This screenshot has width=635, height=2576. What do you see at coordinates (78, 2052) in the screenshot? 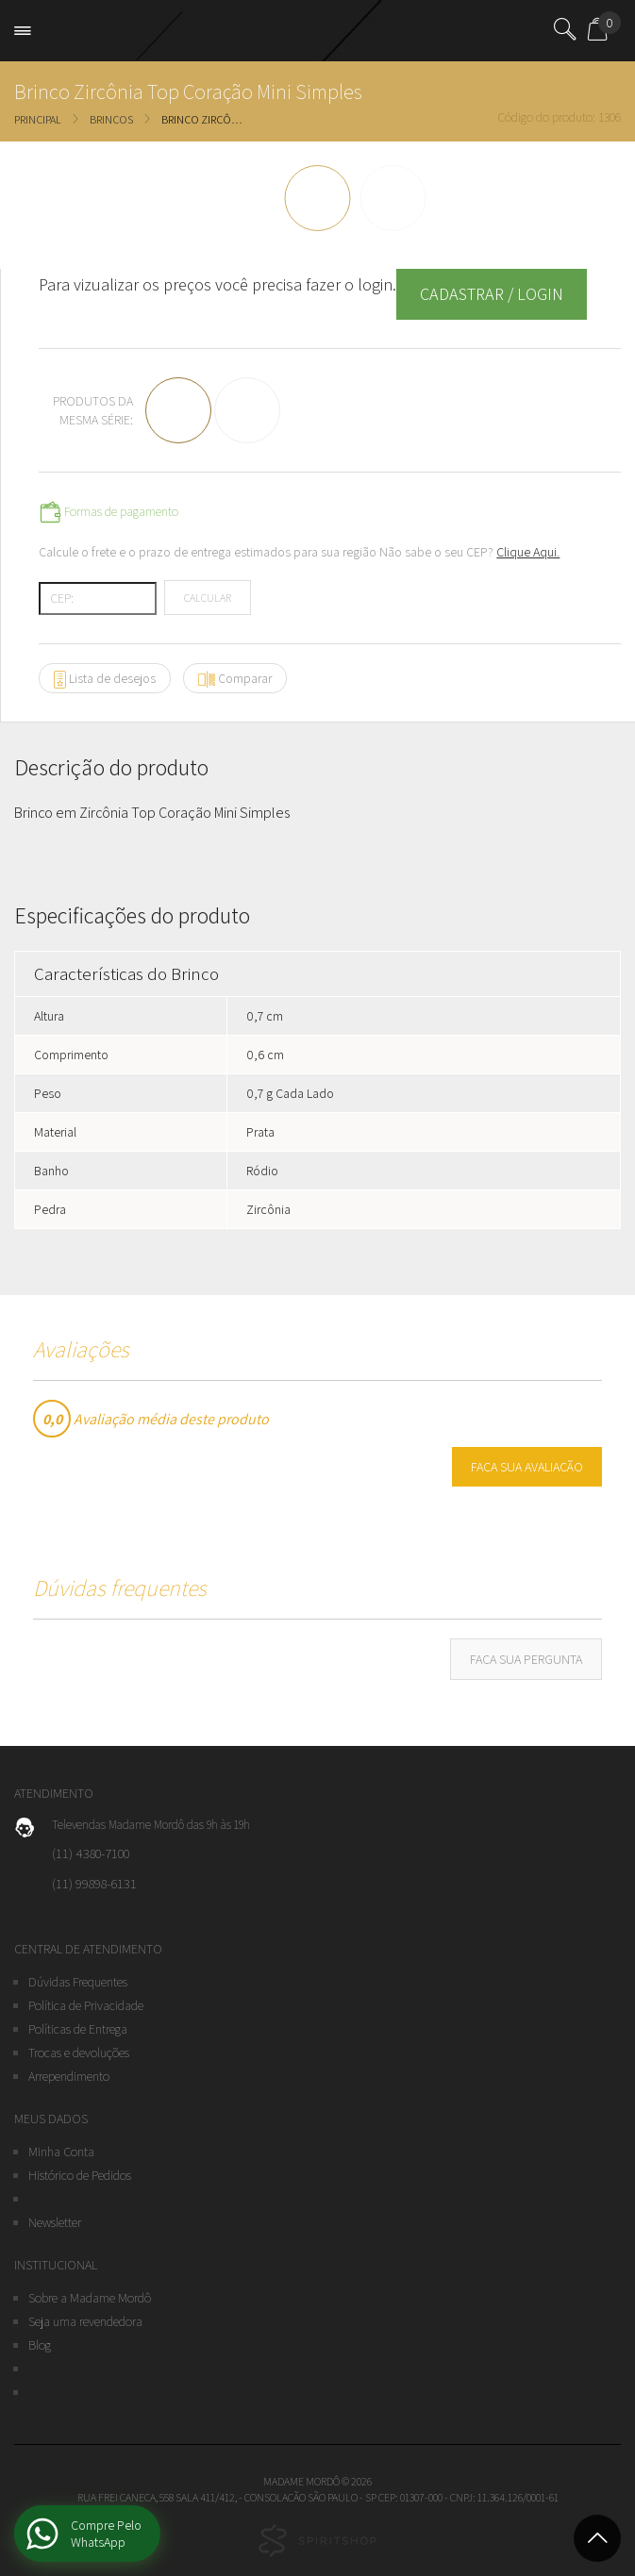
I see `Trocas e devoluções` at bounding box center [78, 2052].